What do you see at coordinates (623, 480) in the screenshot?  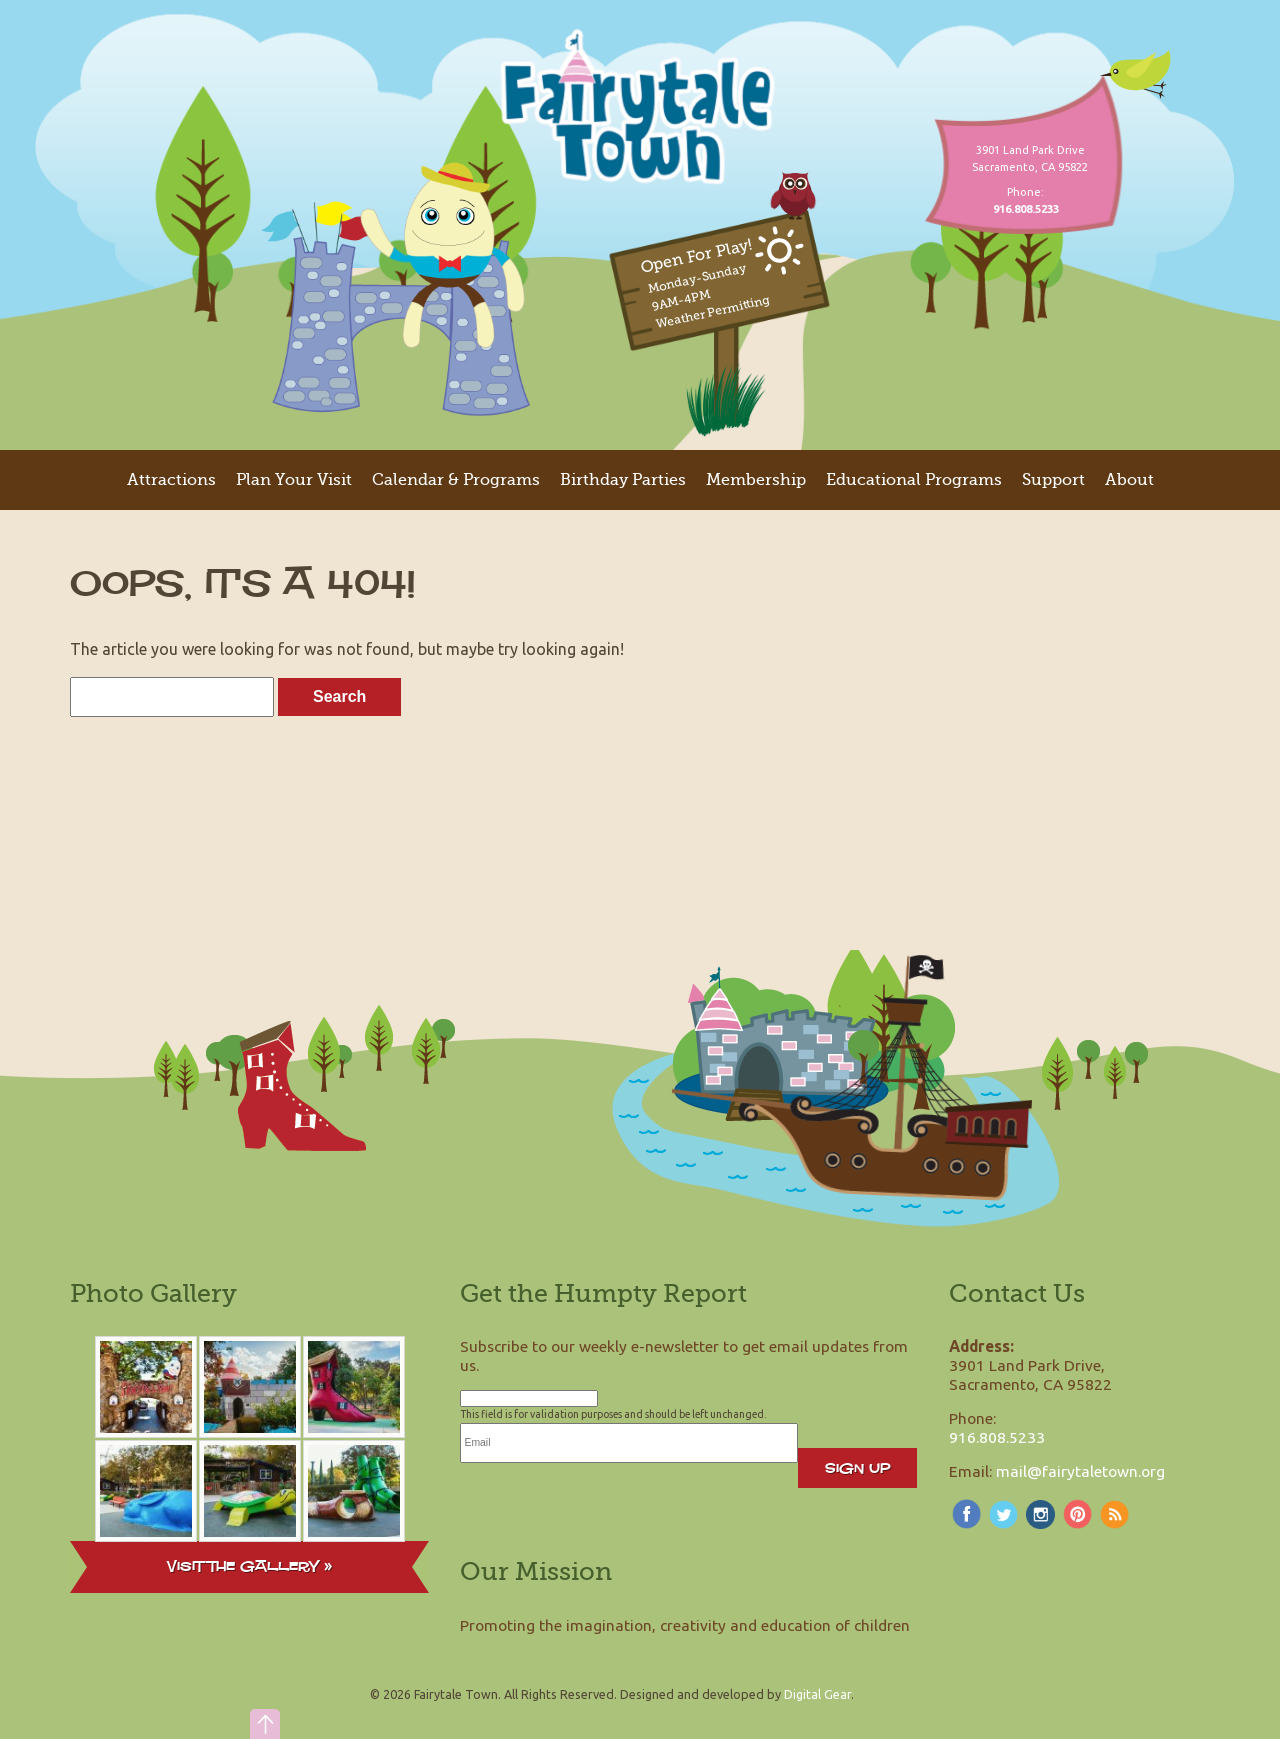 I see `Birthday Parties` at bounding box center [623, 480].